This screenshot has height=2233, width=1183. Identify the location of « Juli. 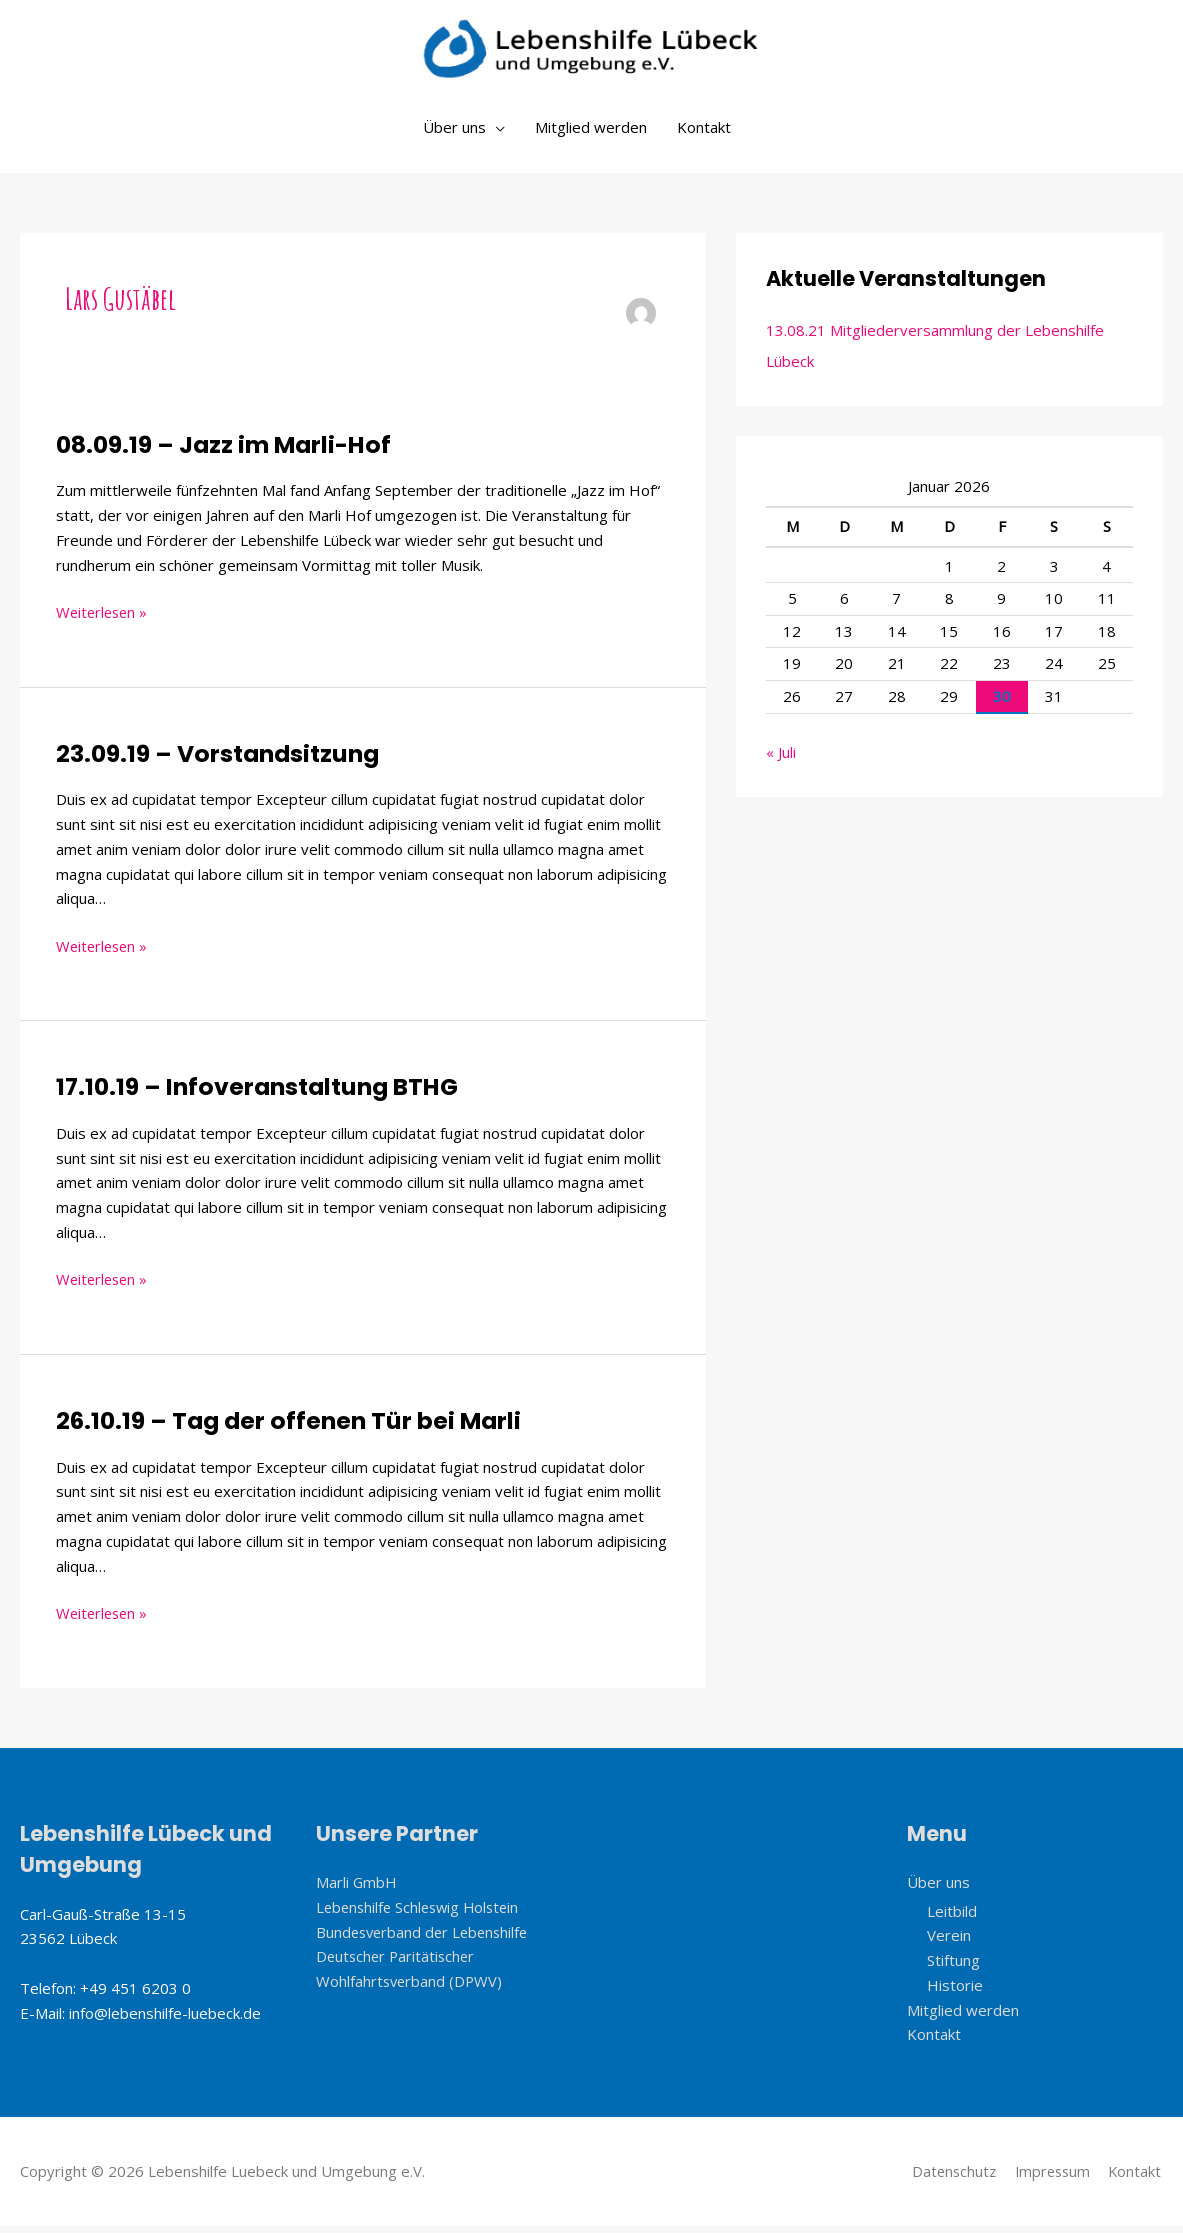
(781, 760).